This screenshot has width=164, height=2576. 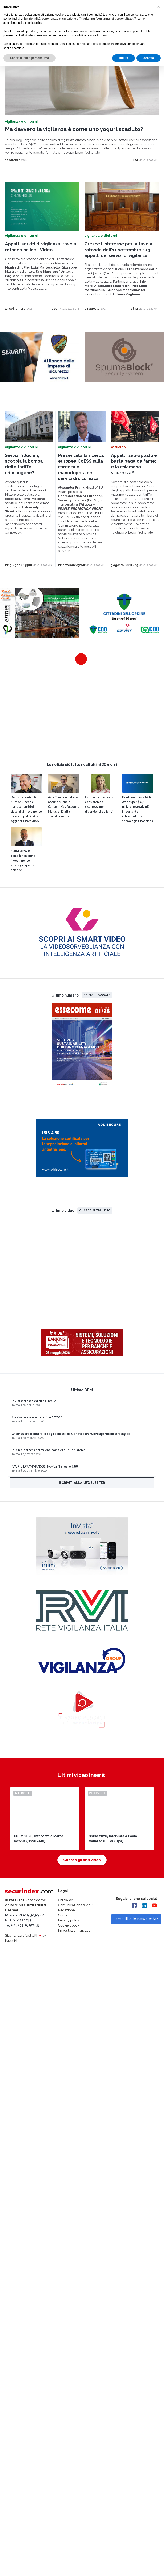 What do you see at coordinates (95, 1210) in the screenshot?
I see `Guarda altri video` at bounding box center [95, 1210].